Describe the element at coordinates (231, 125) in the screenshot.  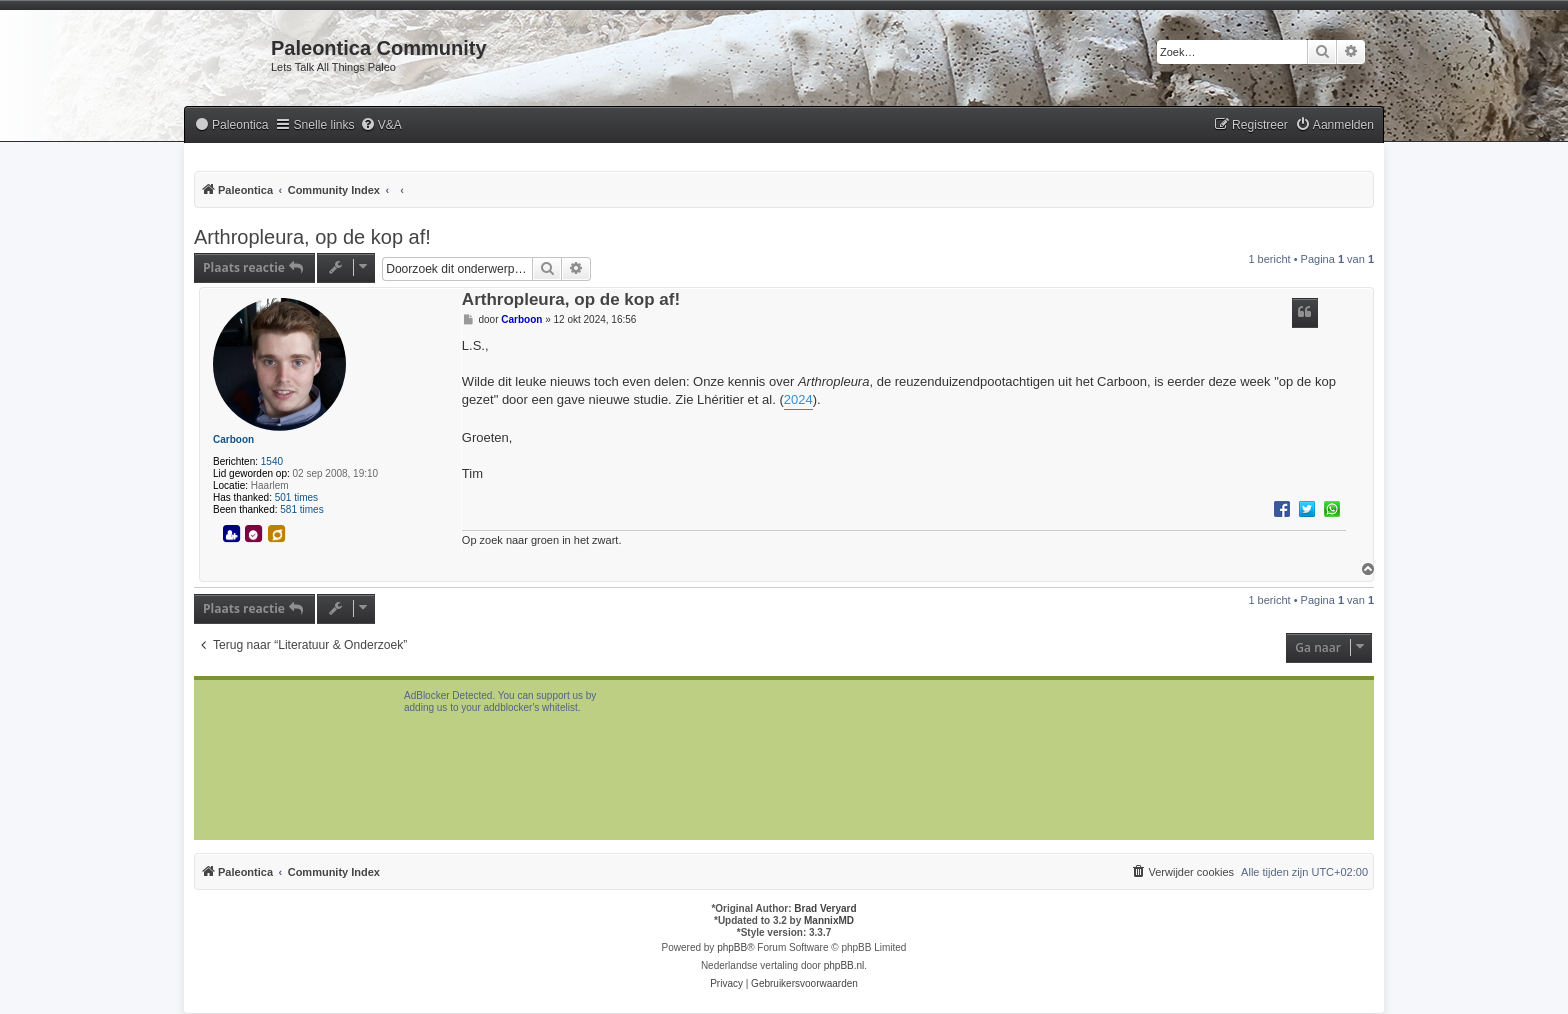
I see `[menuitem]` at that location.